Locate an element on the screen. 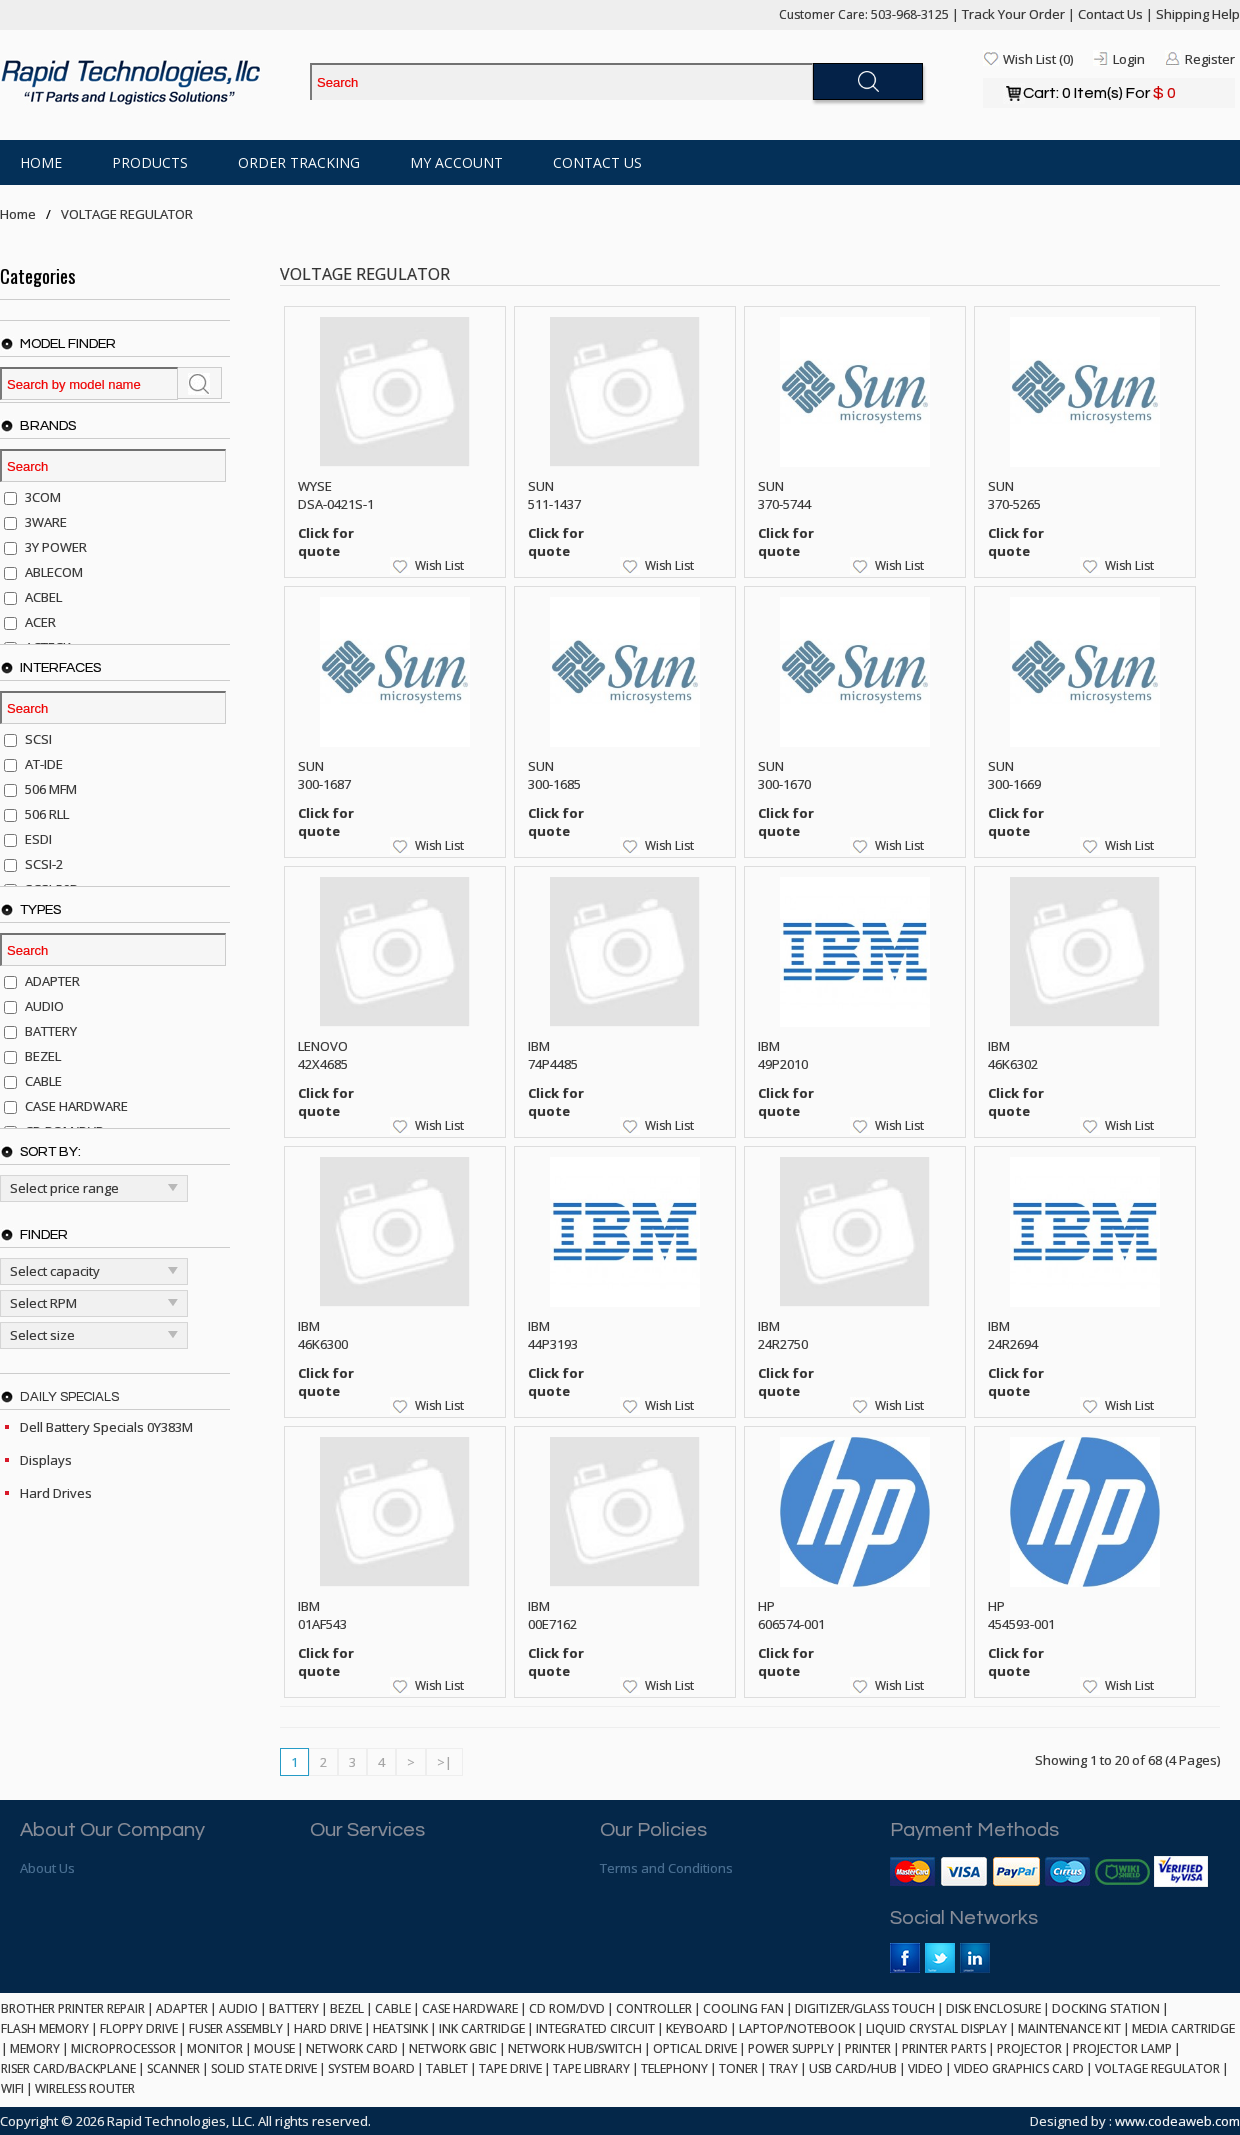 This screenshot has height=2135, width=1240. LIQUID CRYSTAL DISPLAY is located at coordinates (936, 2028).